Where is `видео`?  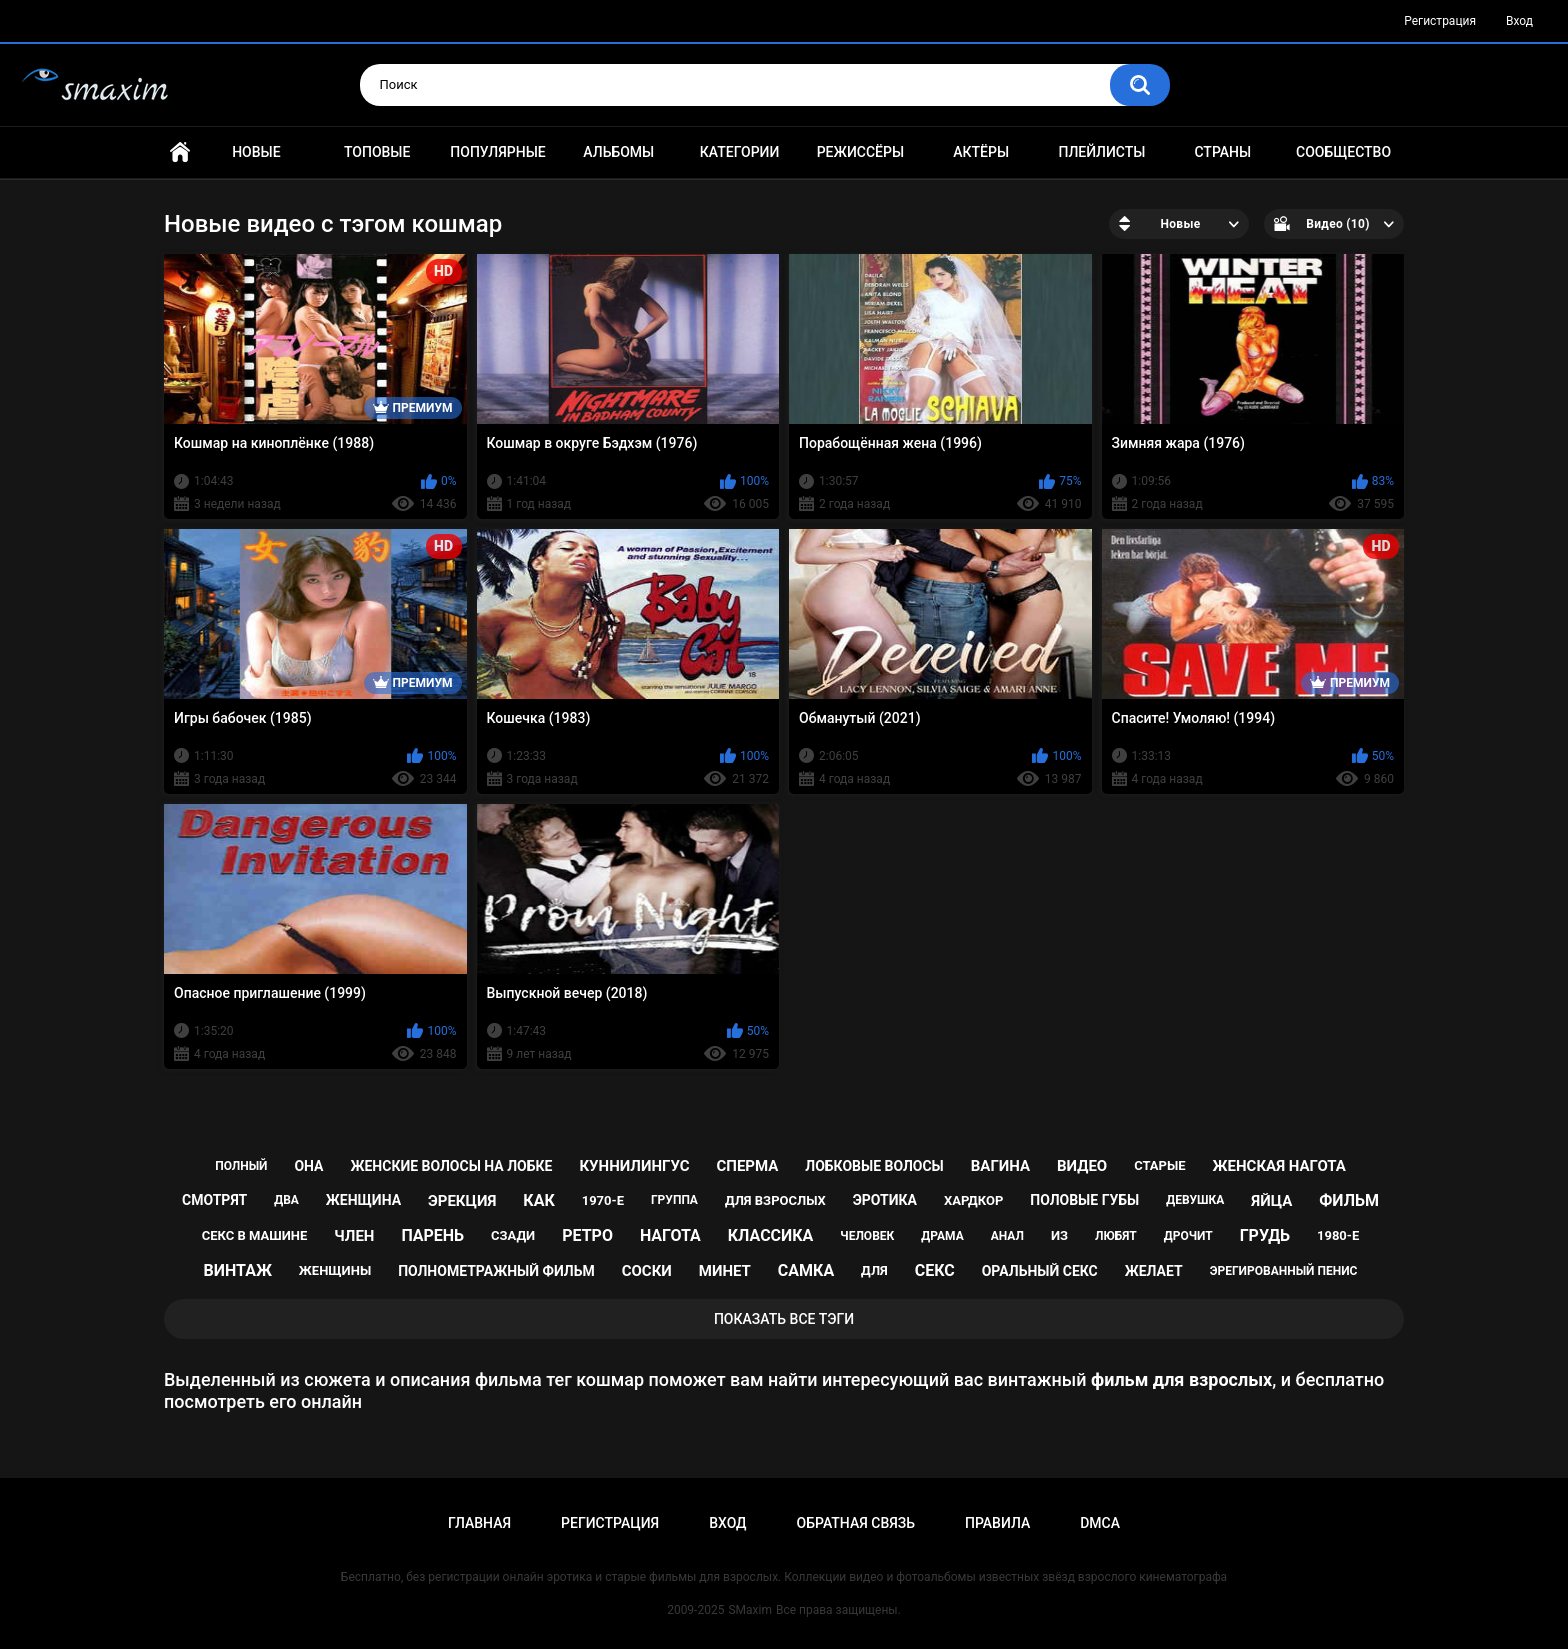 видео is located at coordinates (1082, 1166).